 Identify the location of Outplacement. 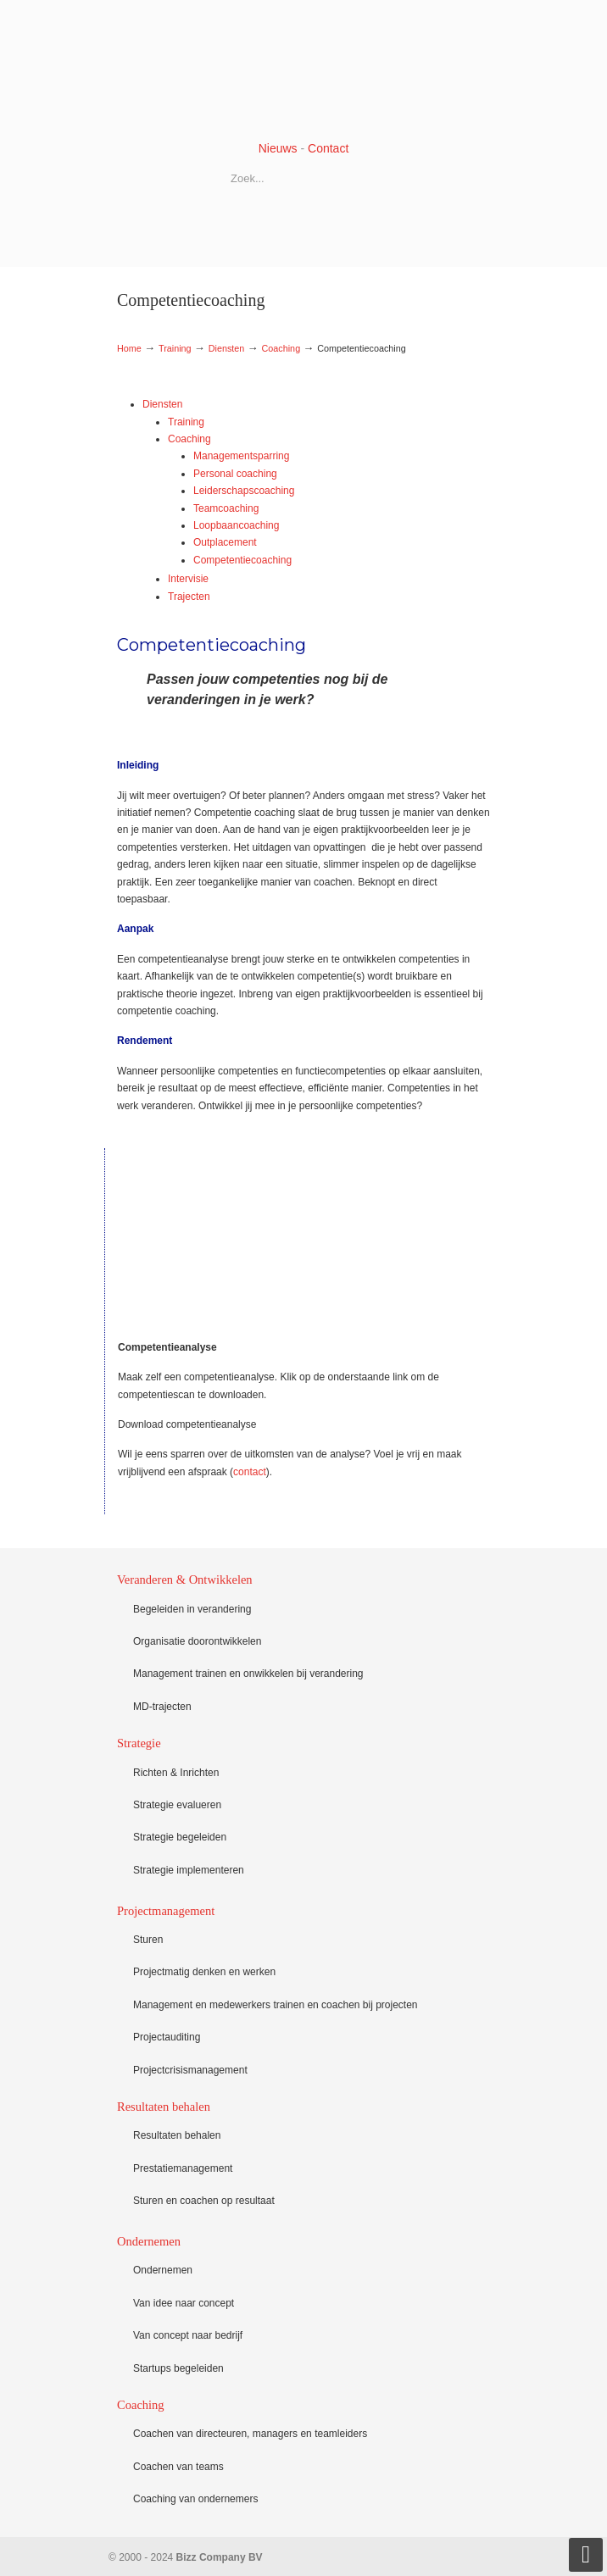
(225, 542).